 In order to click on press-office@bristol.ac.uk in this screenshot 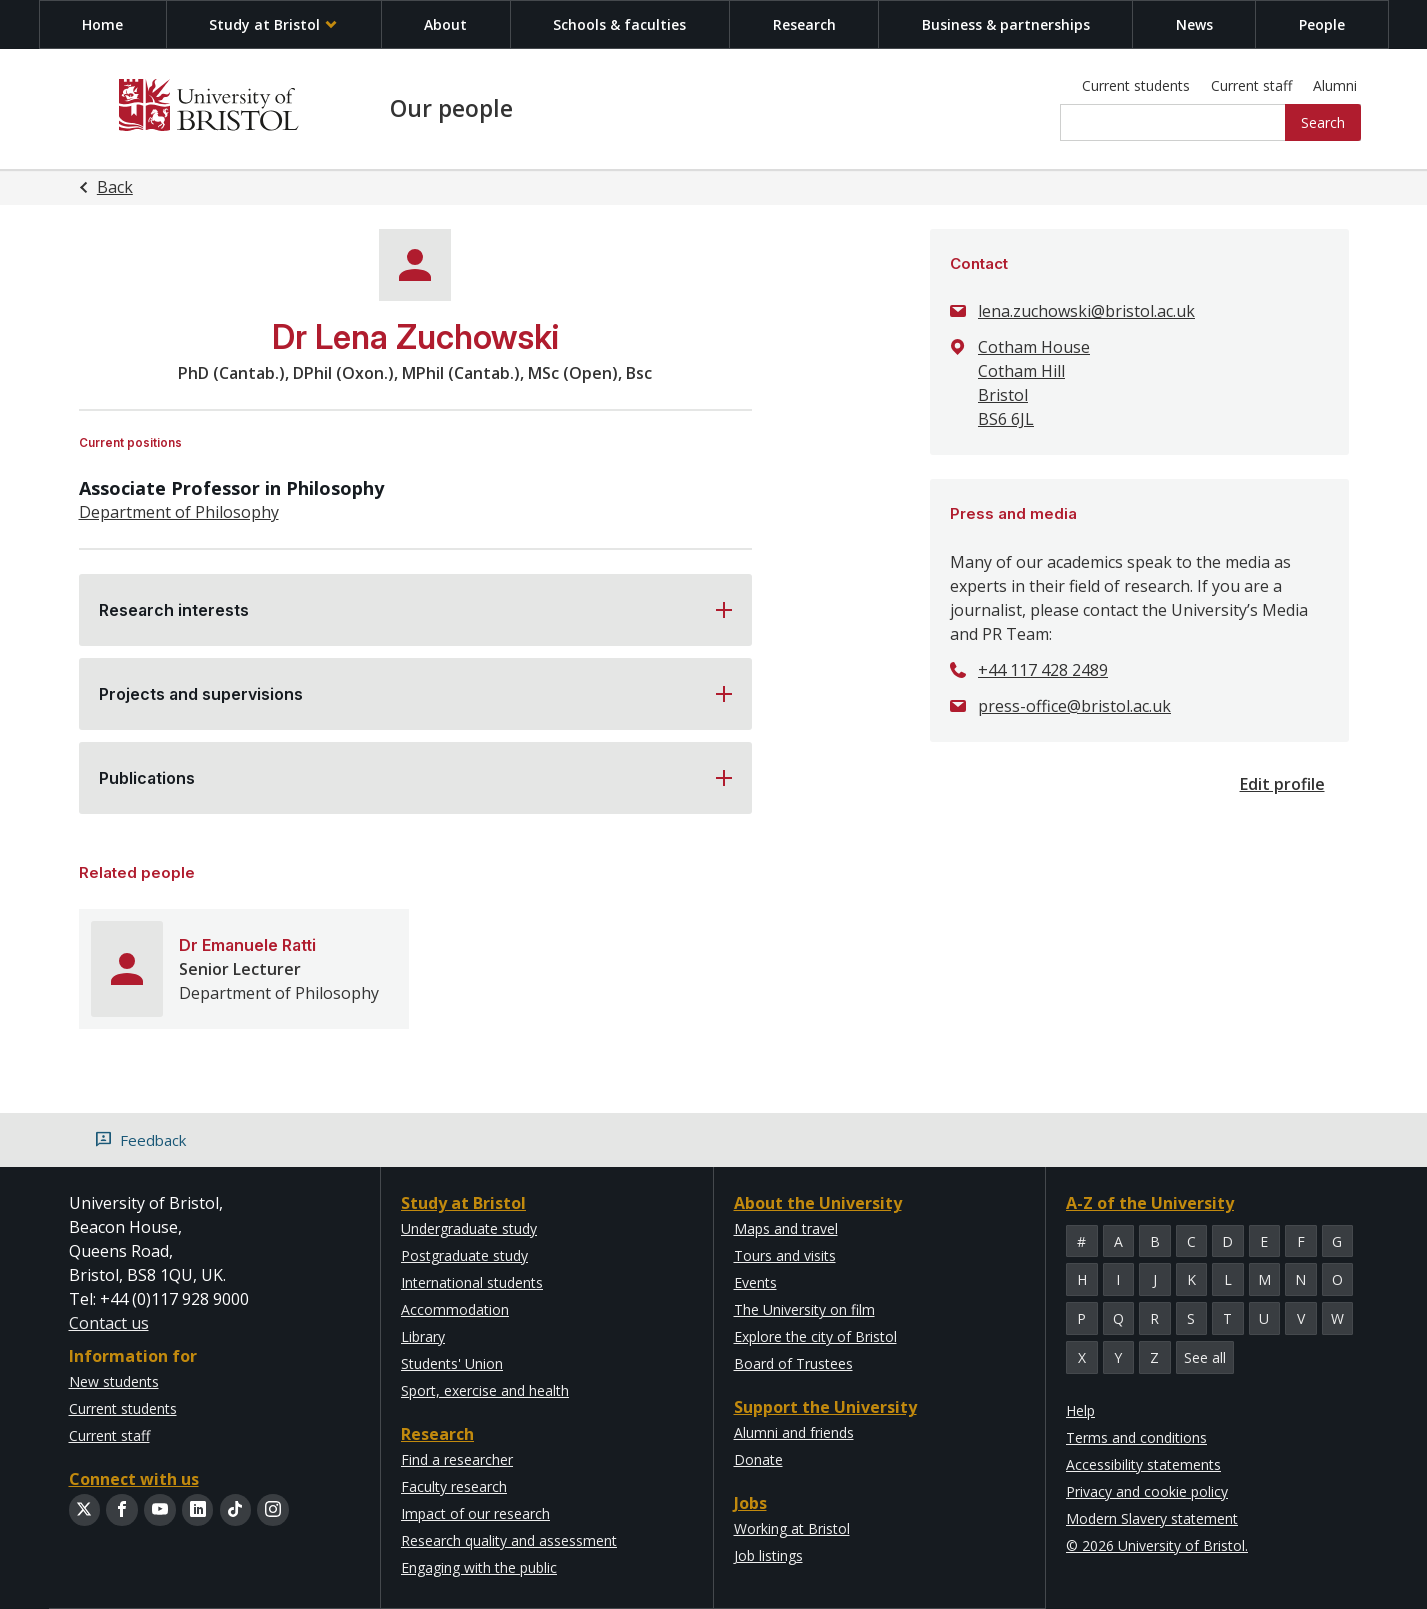, I will do `click(1074, 706)`.